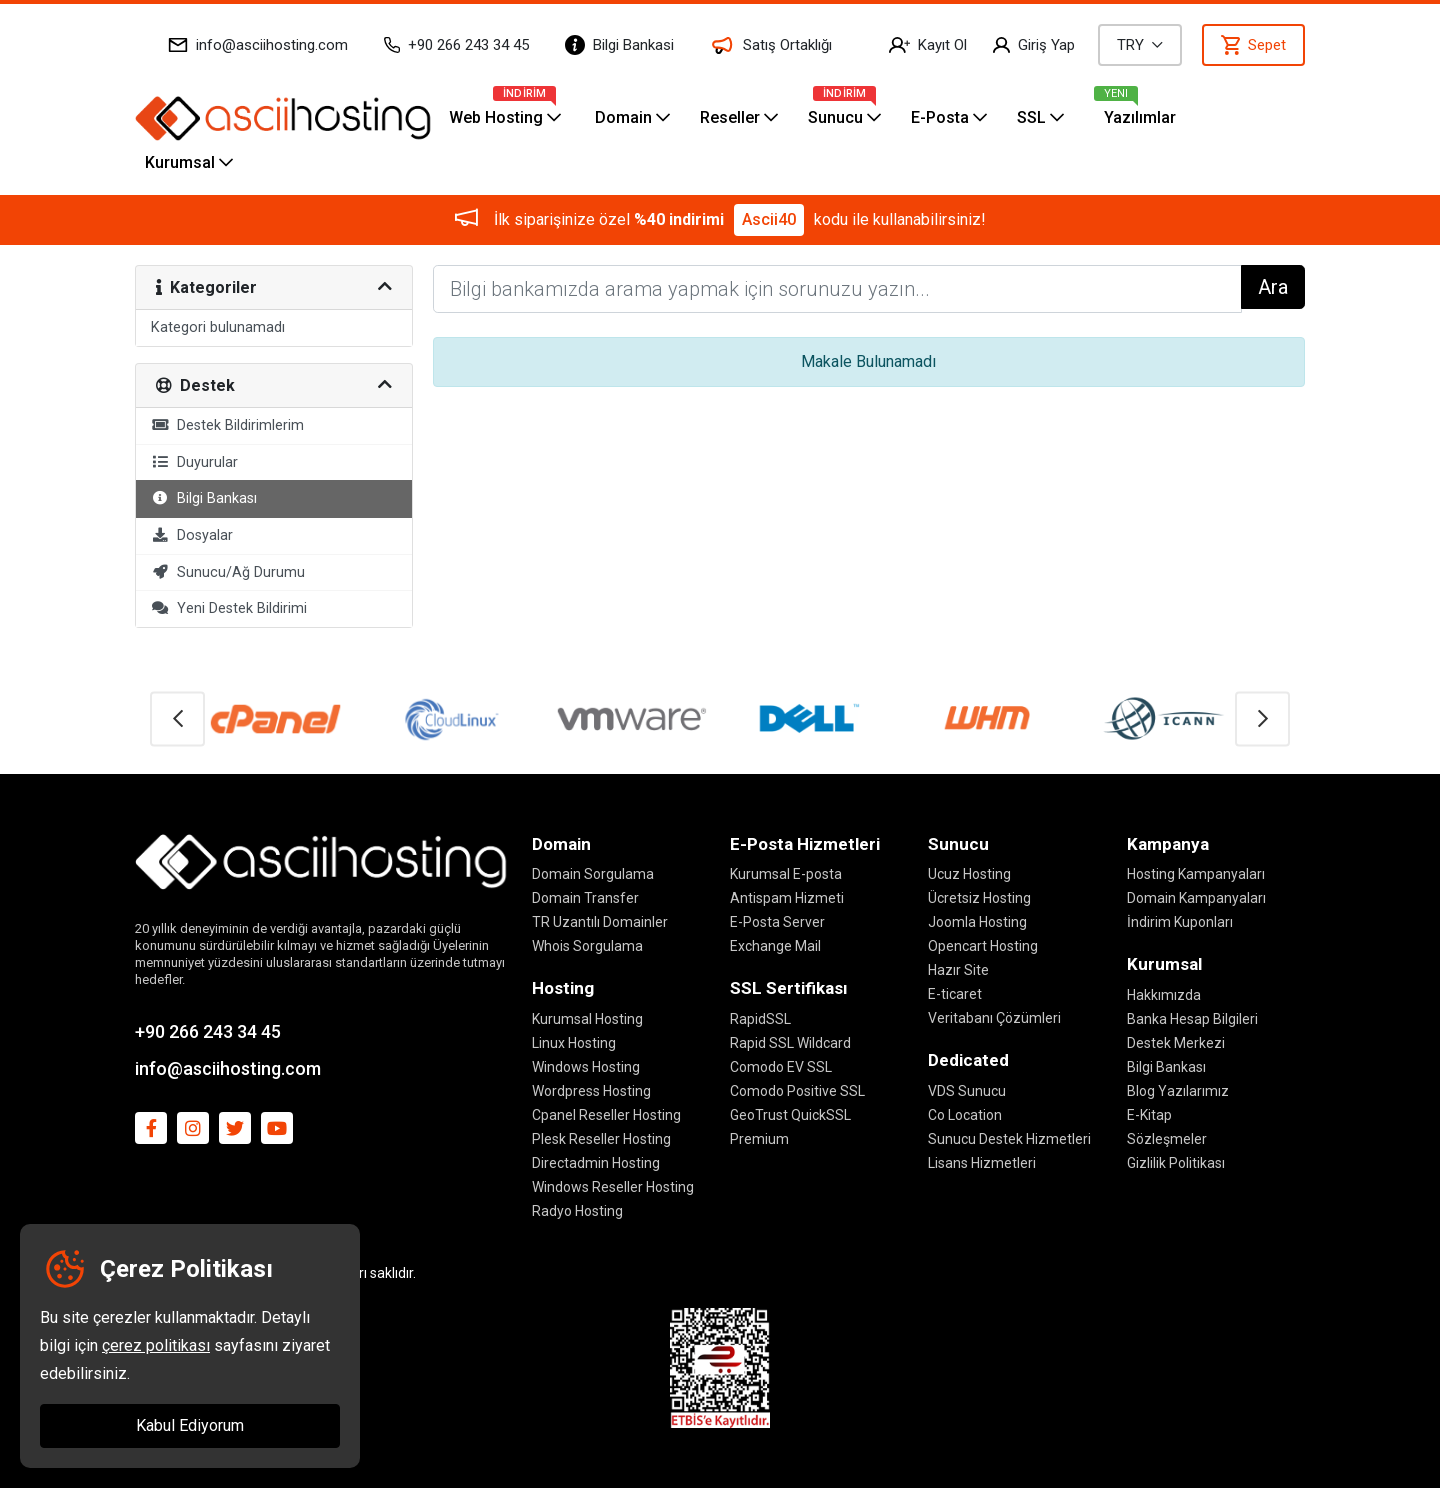 This screenshot has width=1440, height=1488. What do you see at coordinates (229, 608) in the screenshot?
I see `Yeni Destek Bildirimi` at bounding box center [229, 608].